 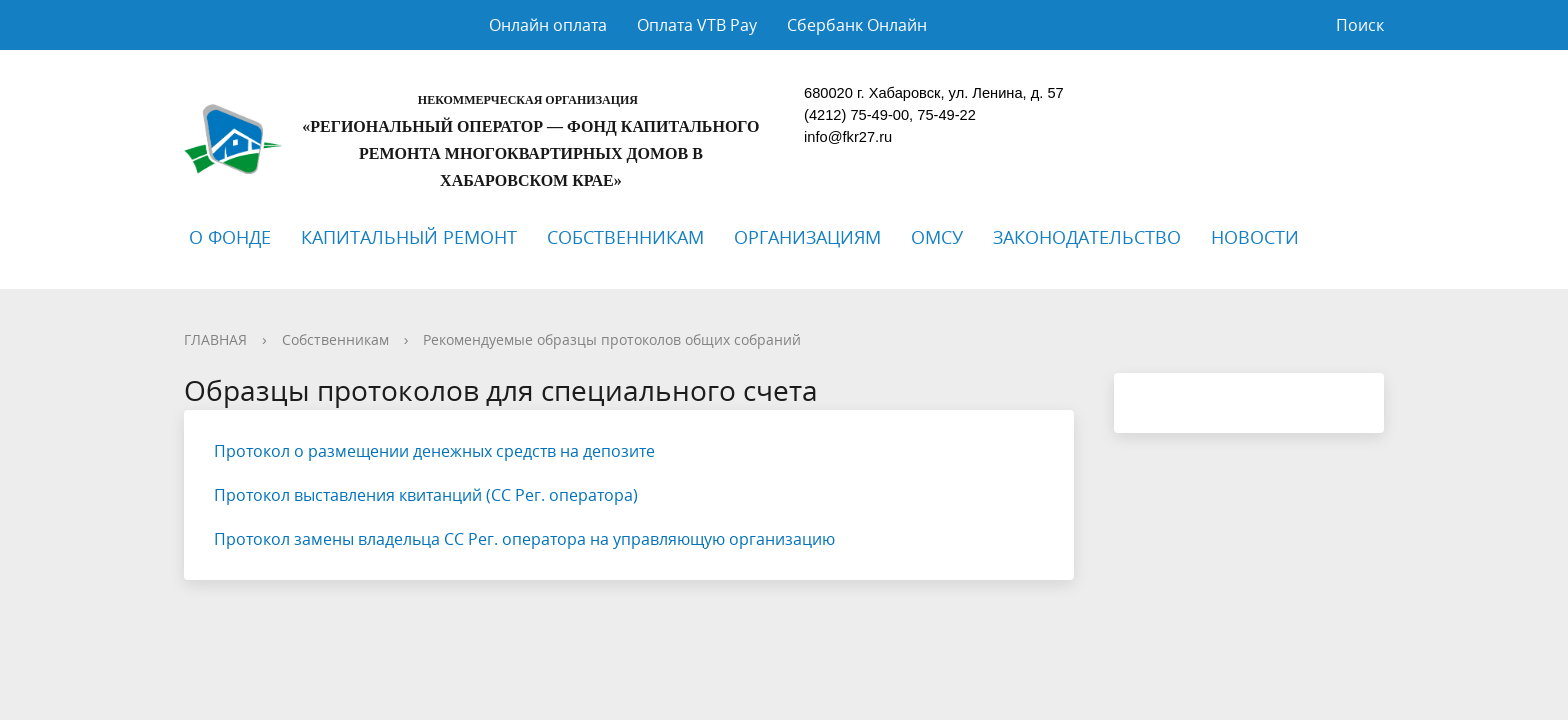 I want to click on ОРГАНИЗАЦИЯМ, so click(x=807, y=237).